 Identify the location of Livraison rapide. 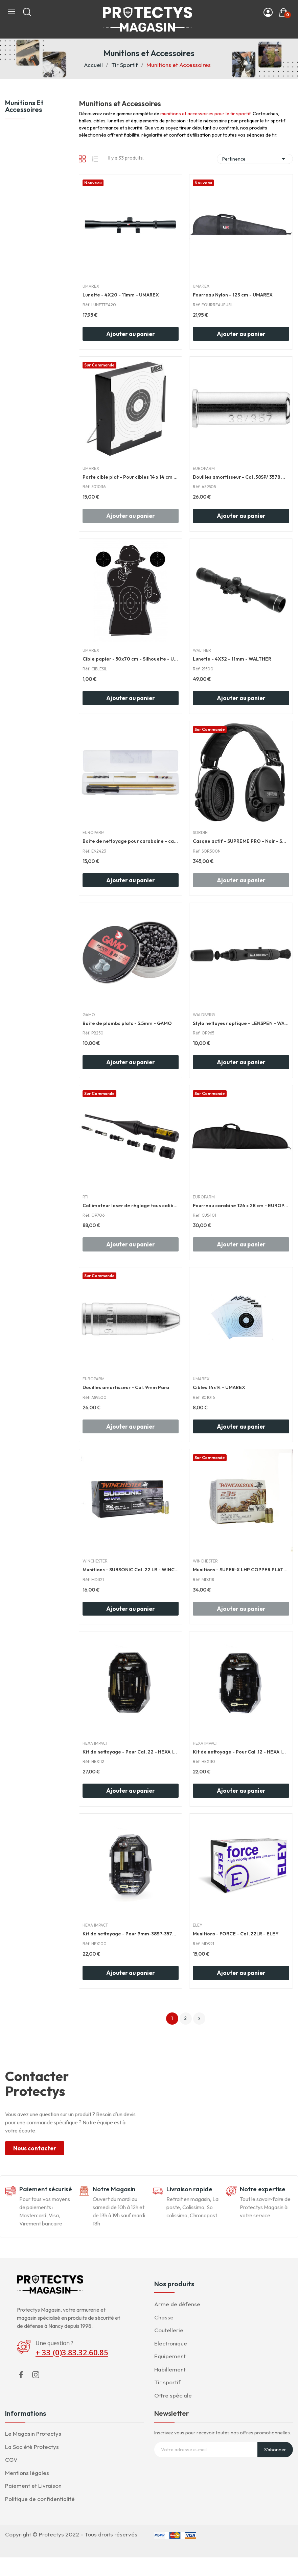
(189, 2189).